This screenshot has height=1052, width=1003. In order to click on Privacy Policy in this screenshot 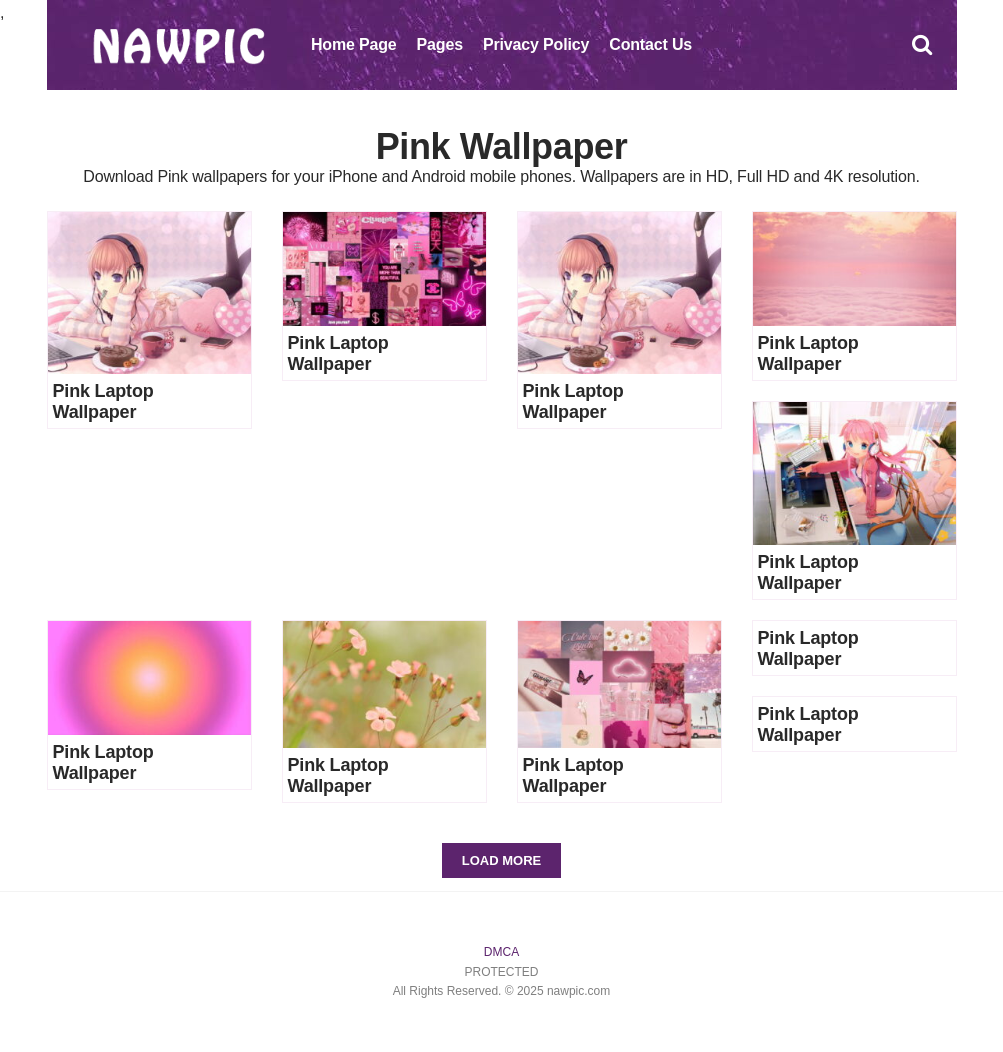, I will do `click(536, 44)`.